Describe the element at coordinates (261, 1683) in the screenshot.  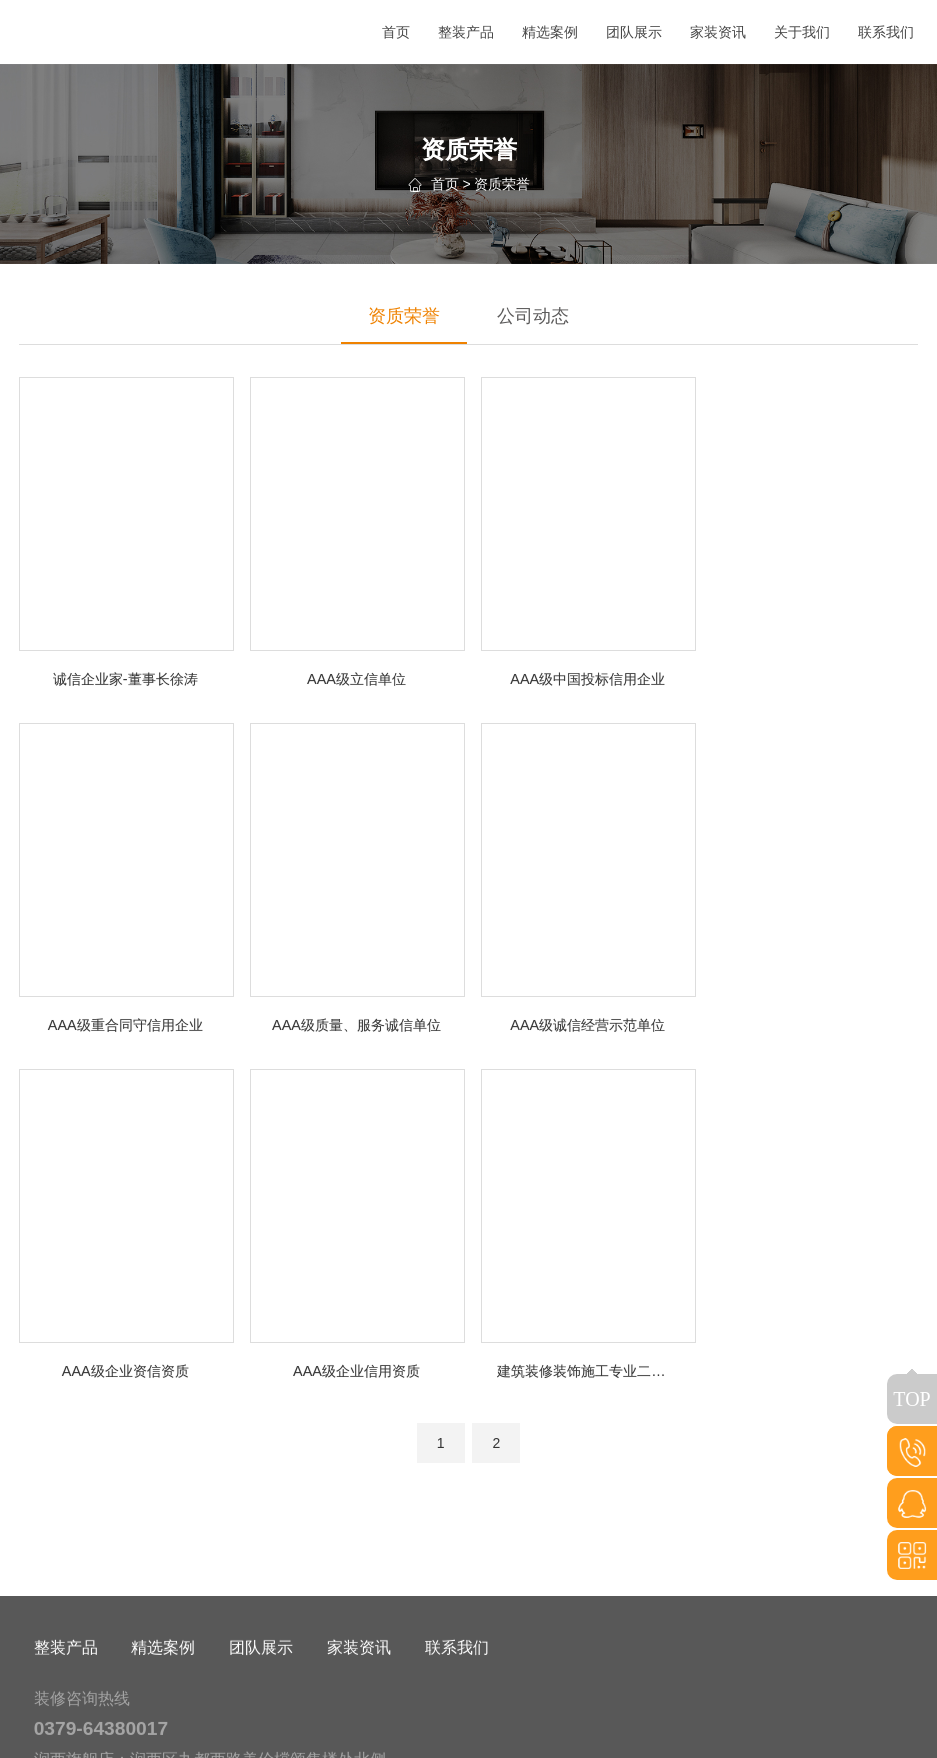
I see `团队展示` at that location.